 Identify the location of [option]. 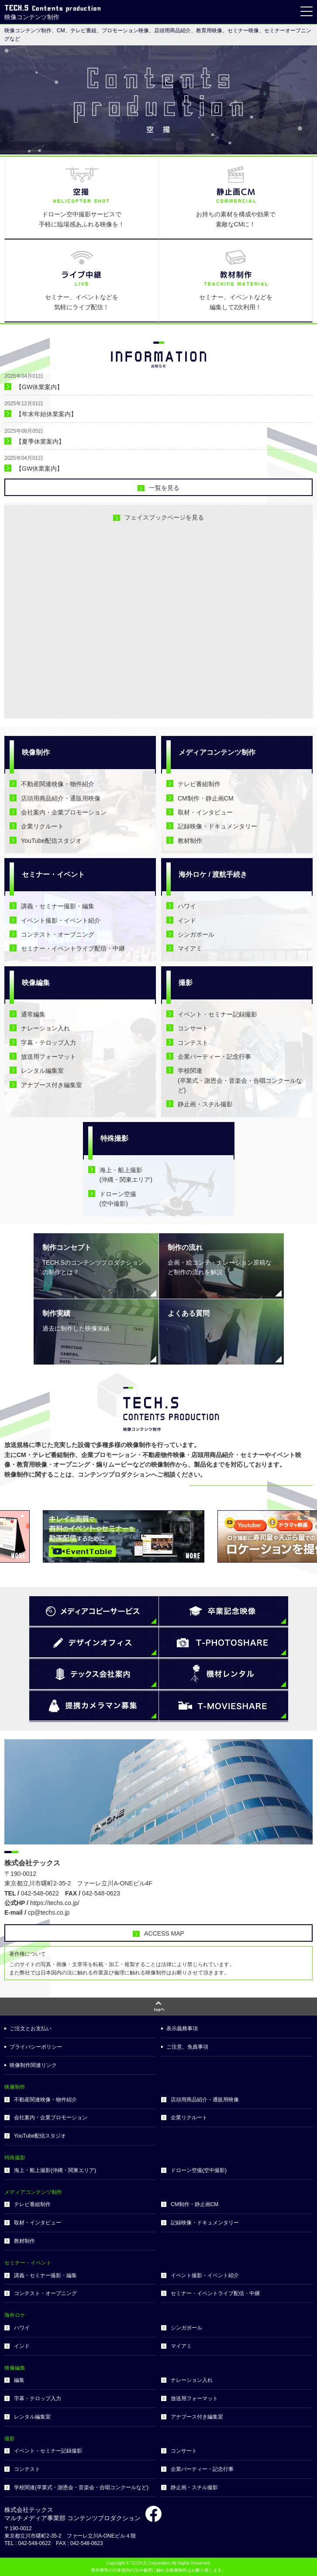
(158, 99).